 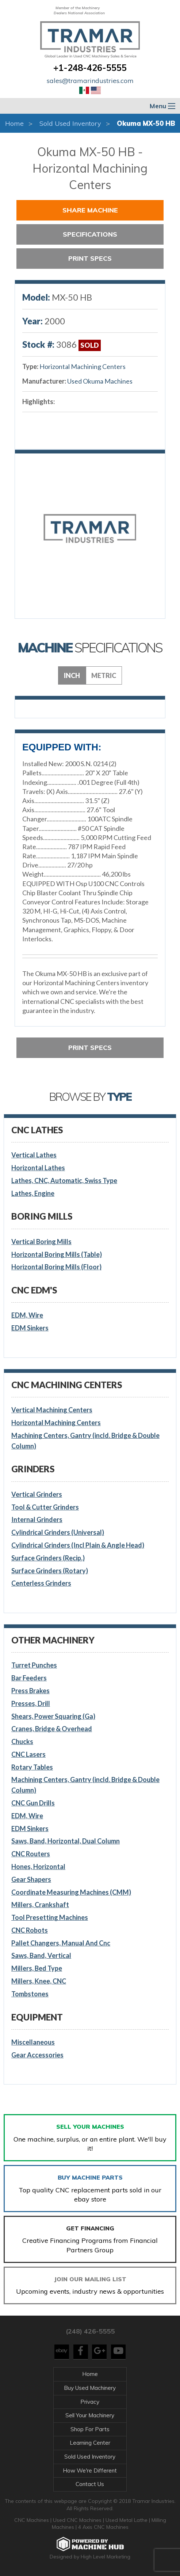 I want to click on Millers, Knee, CNC, so click(x=38, y=1981).